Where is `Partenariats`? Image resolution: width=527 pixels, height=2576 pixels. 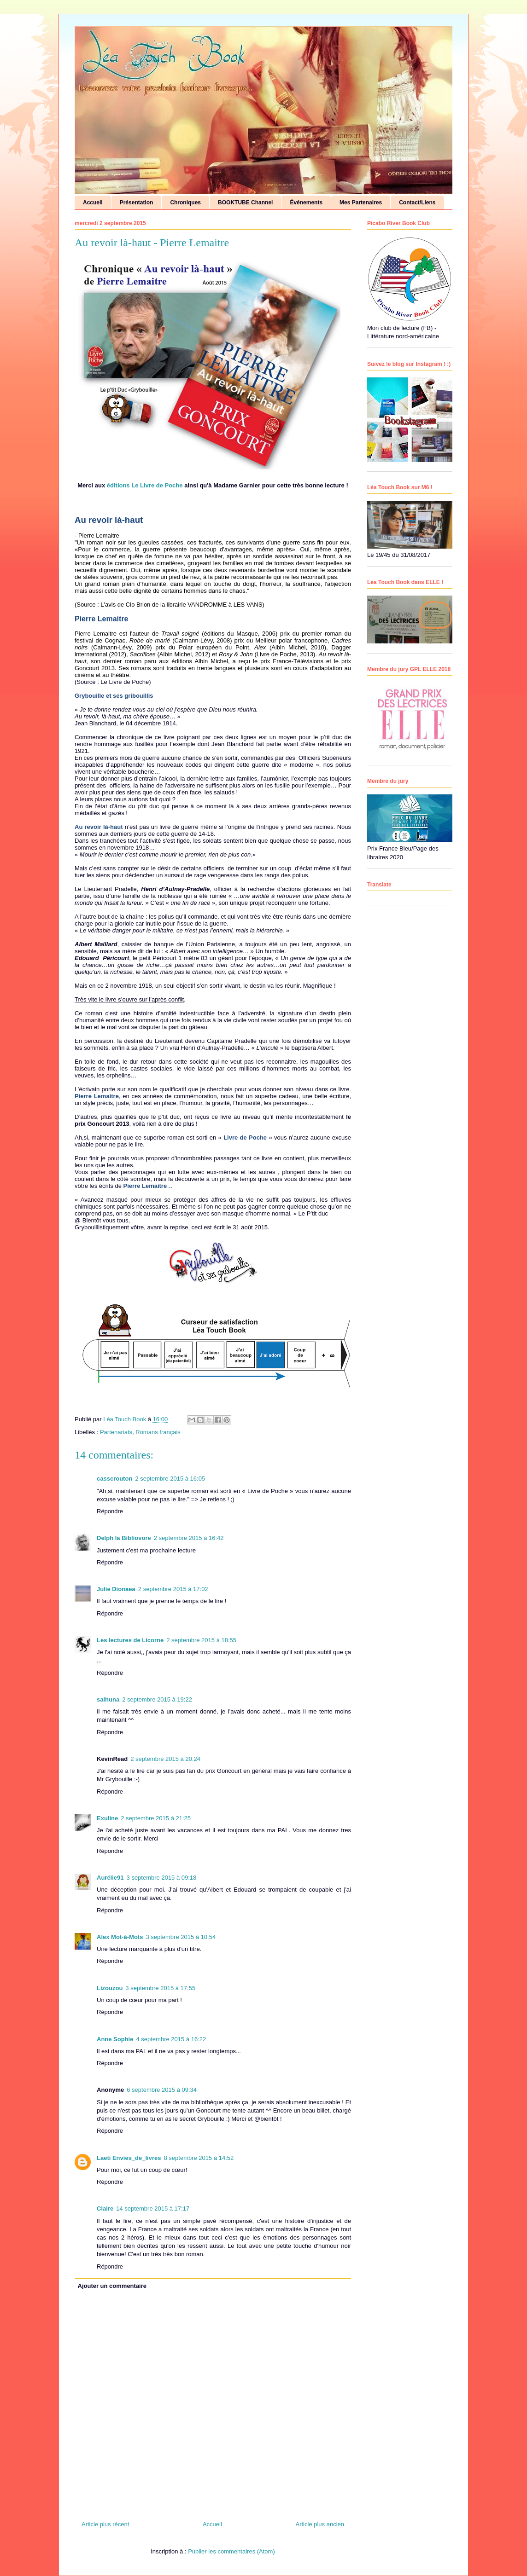 Partenariats is located at coordinates (116, 1432).